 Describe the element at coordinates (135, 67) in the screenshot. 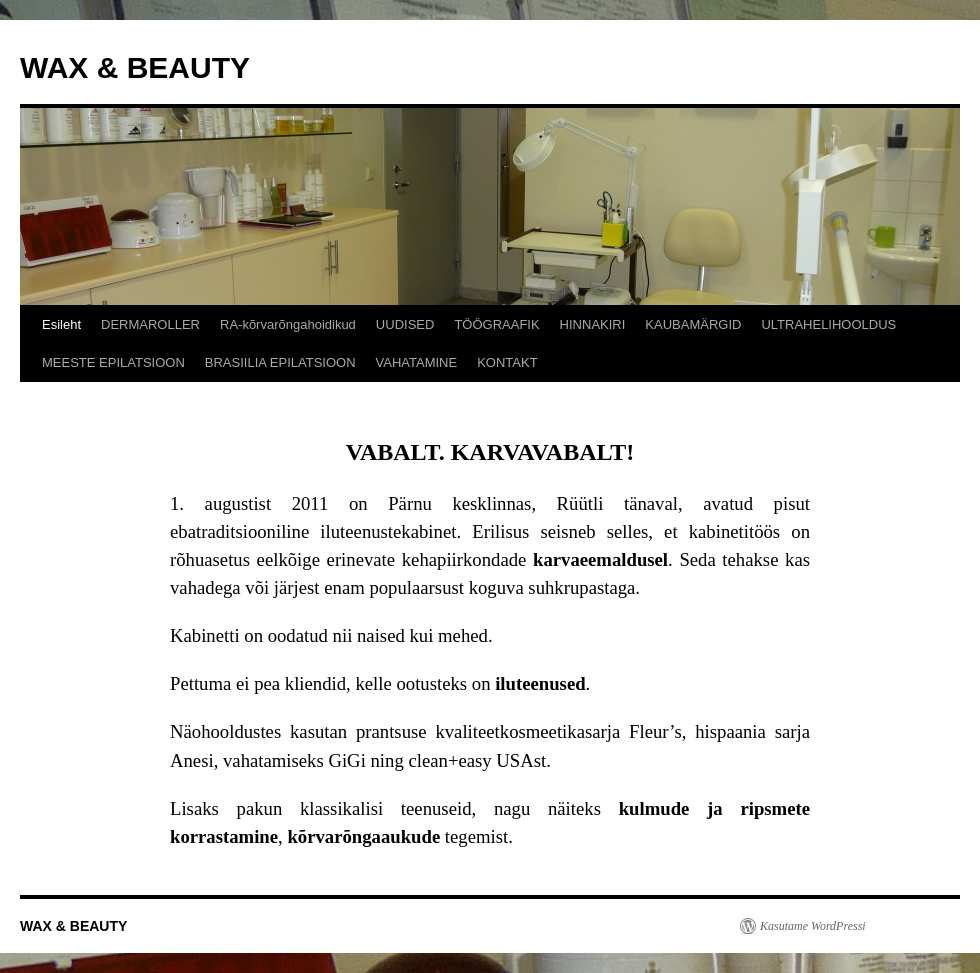

I see `WAX & BEAUTY` at that location.